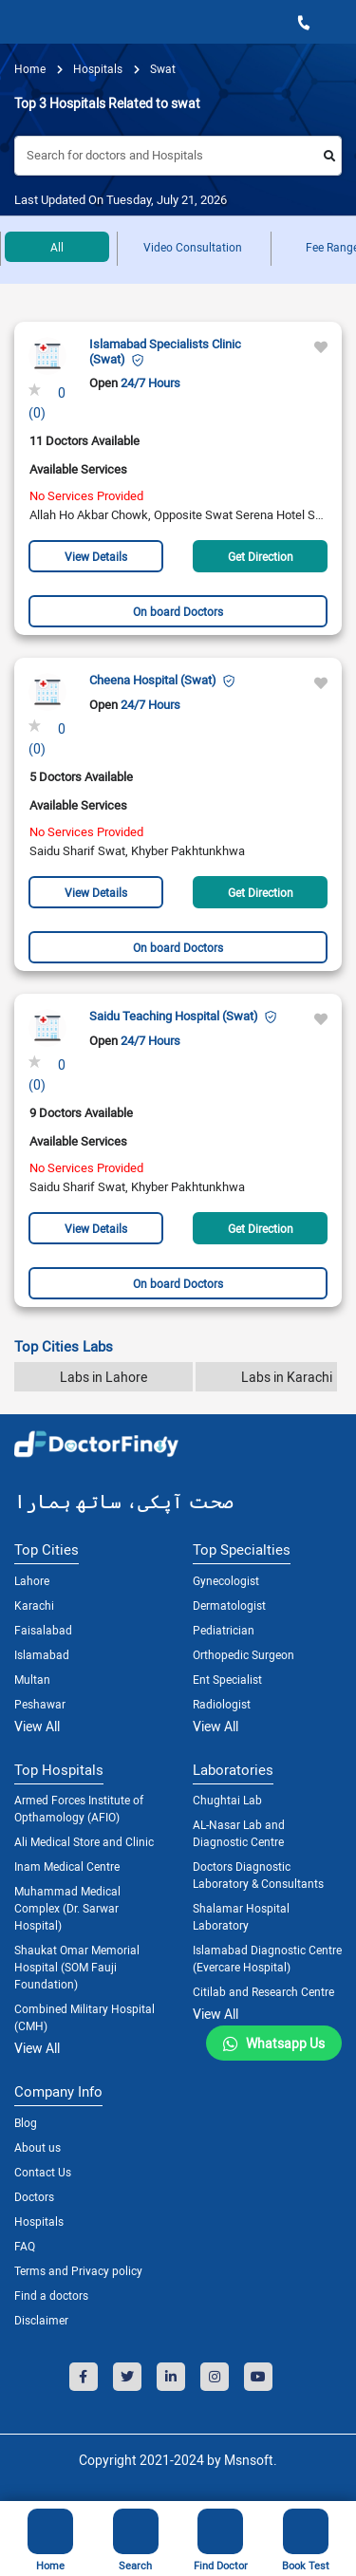 This screenshot has height=2576, width=356. What do you see at coordinates (39, 2221) in the screenshot?
I see `Hospitals` at bounding box center [39, 2221].